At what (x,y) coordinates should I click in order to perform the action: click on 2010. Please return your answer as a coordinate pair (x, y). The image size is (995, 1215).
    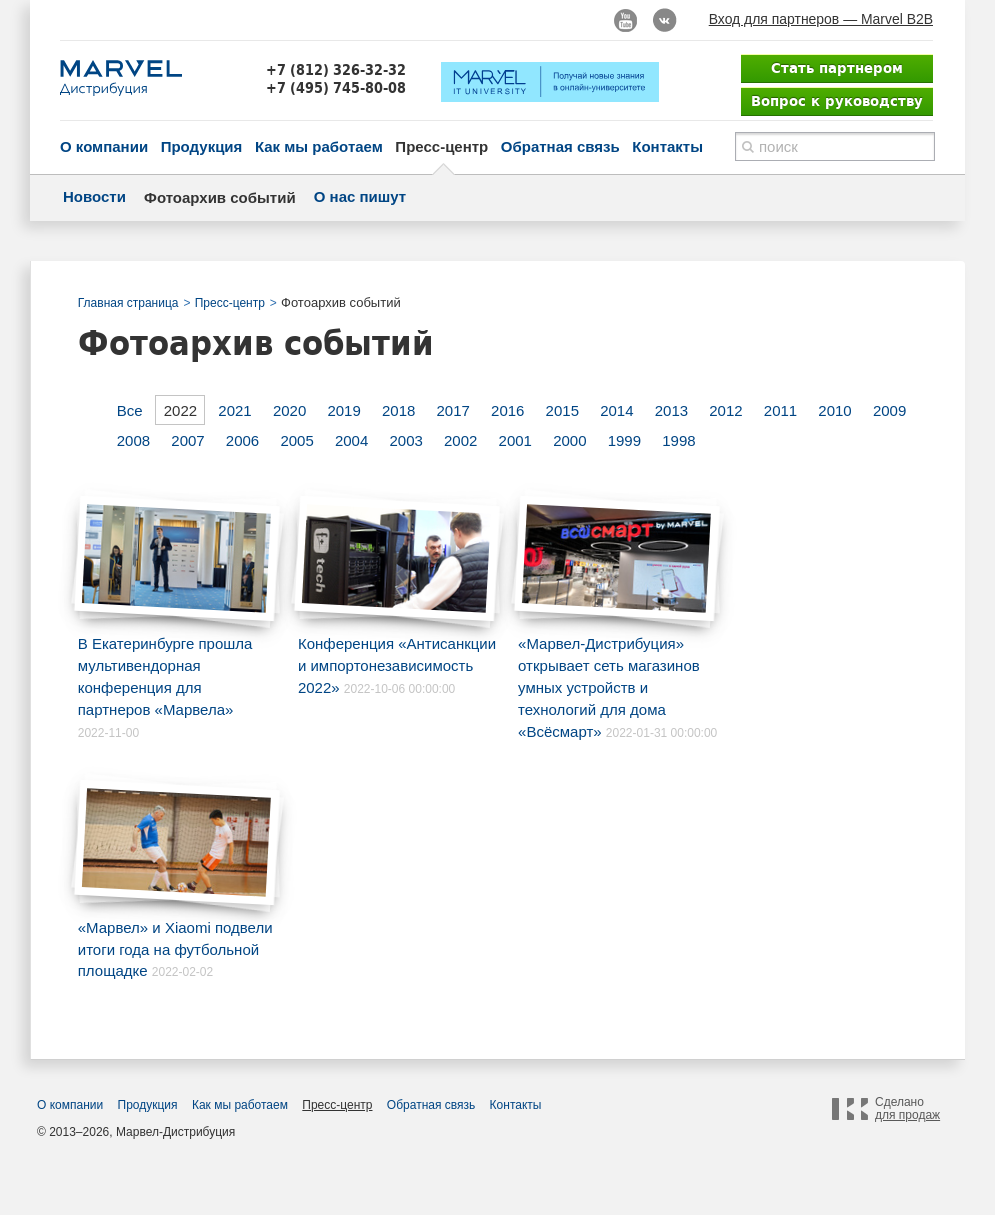
    Looking at the image, I should click on (834, 410).